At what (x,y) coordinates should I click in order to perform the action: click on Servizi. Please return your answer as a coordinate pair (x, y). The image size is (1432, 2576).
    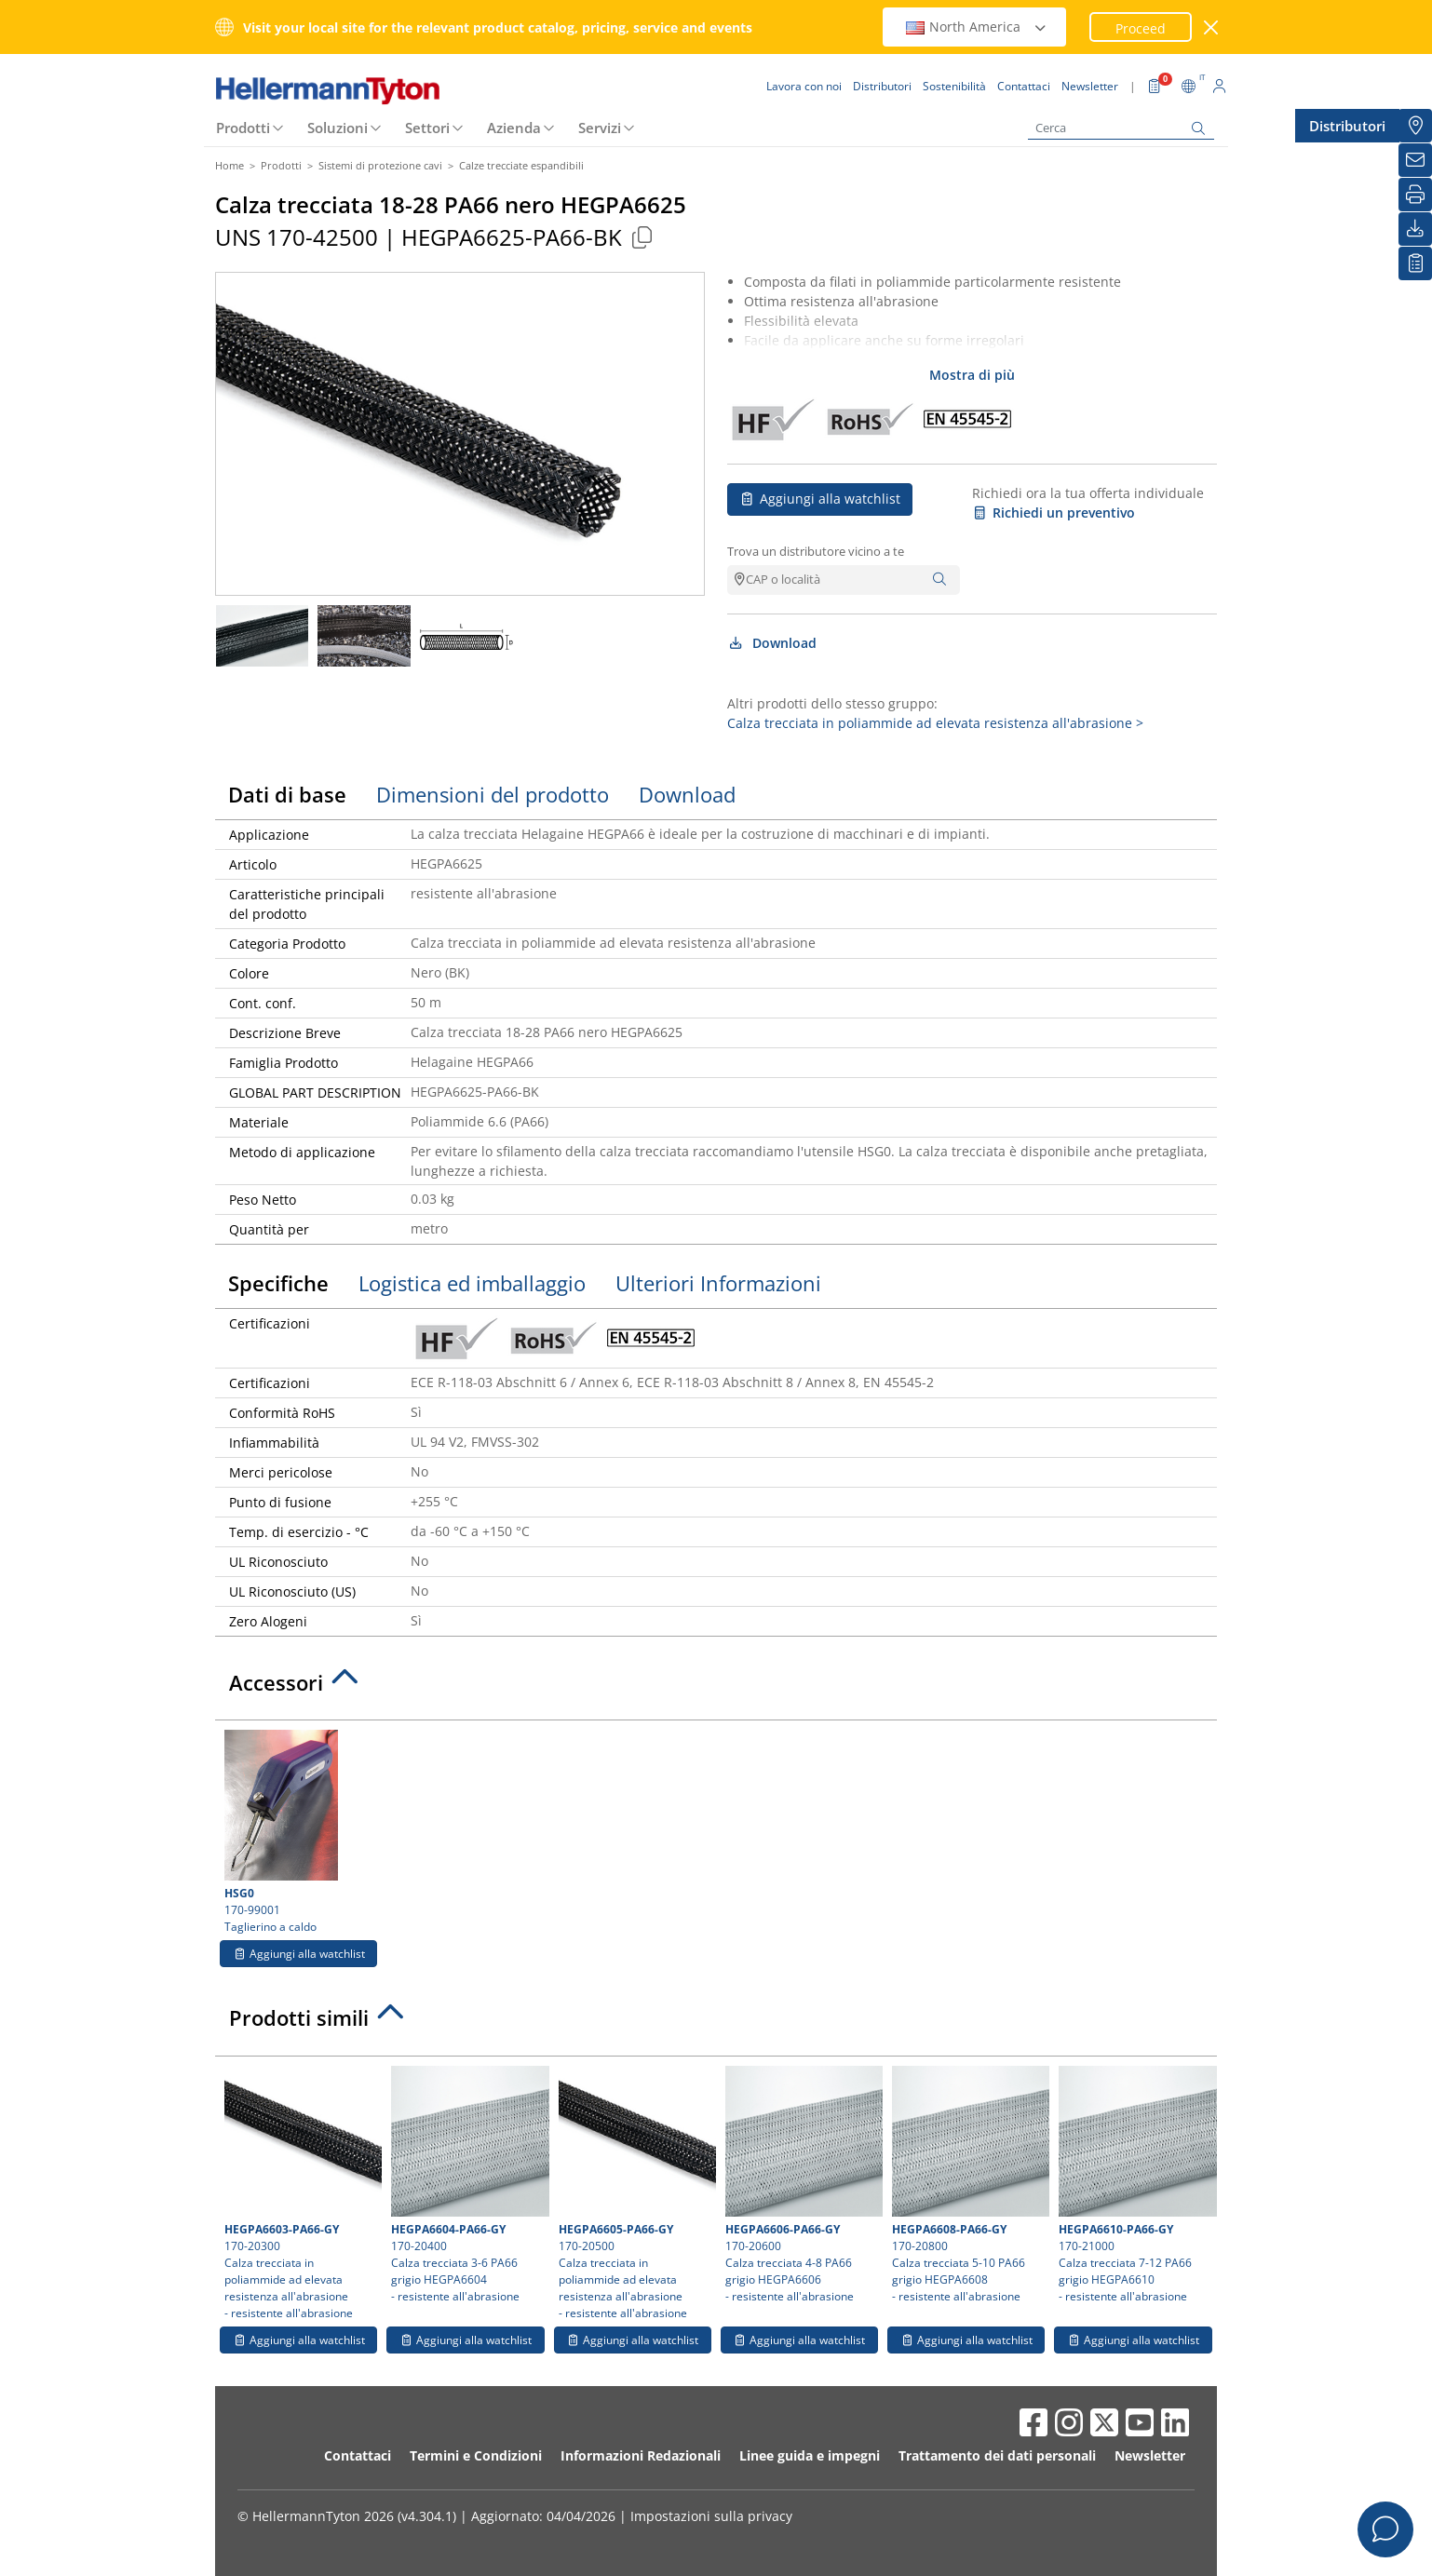
    Looking at the image, I should click on (599, 127).